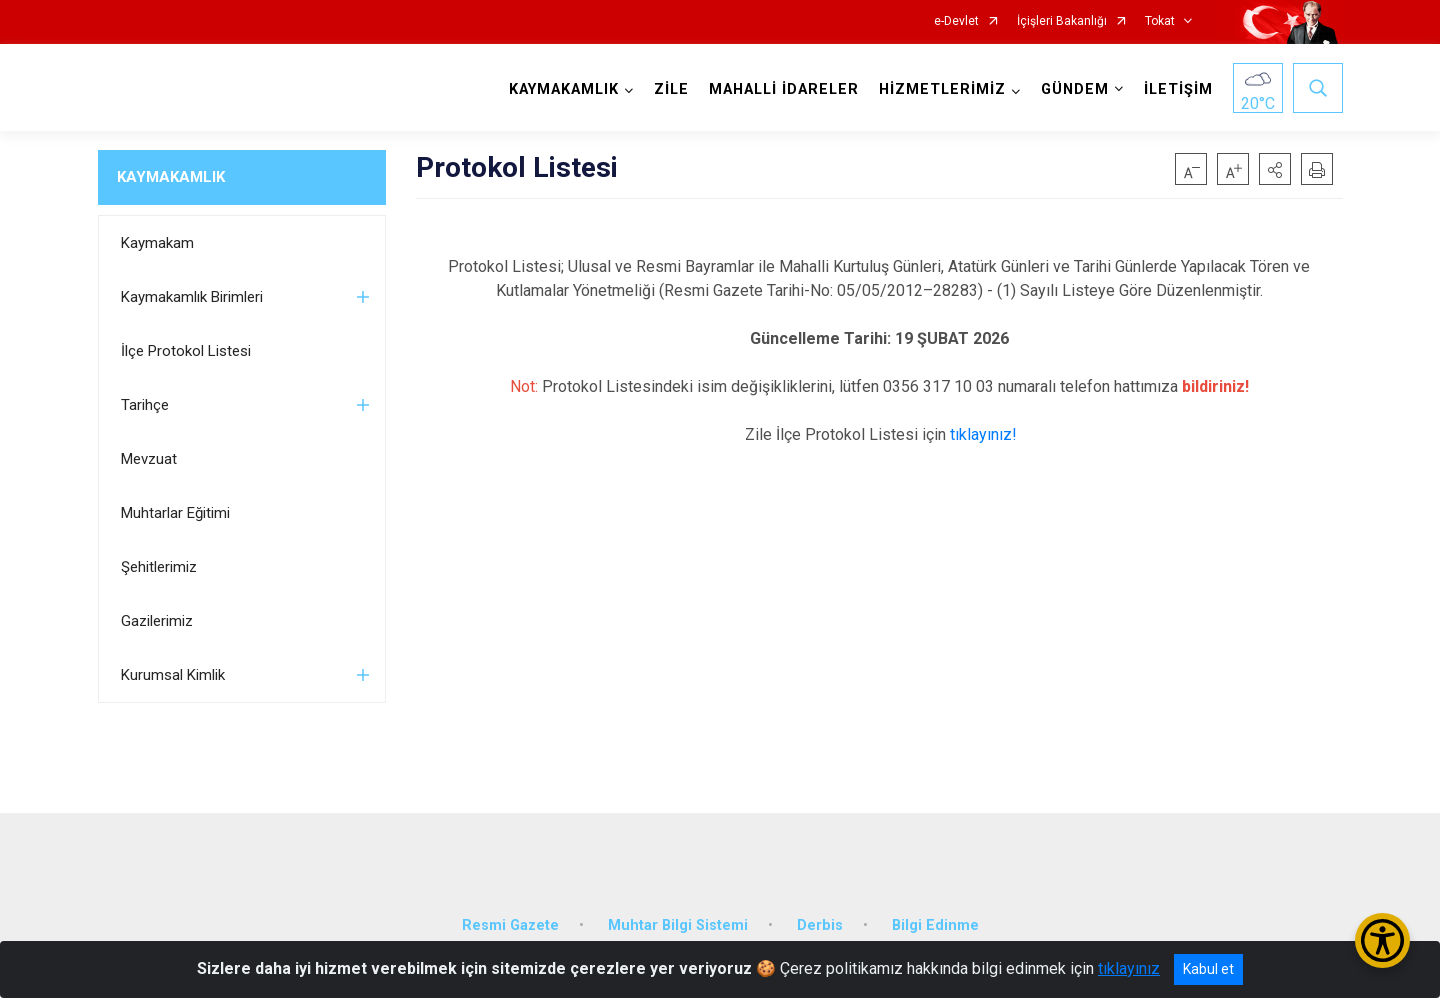  What do you see at coordinates (145, 405) in the screenshot?
I see `Tarihçe` at bounding box center [145, 405].